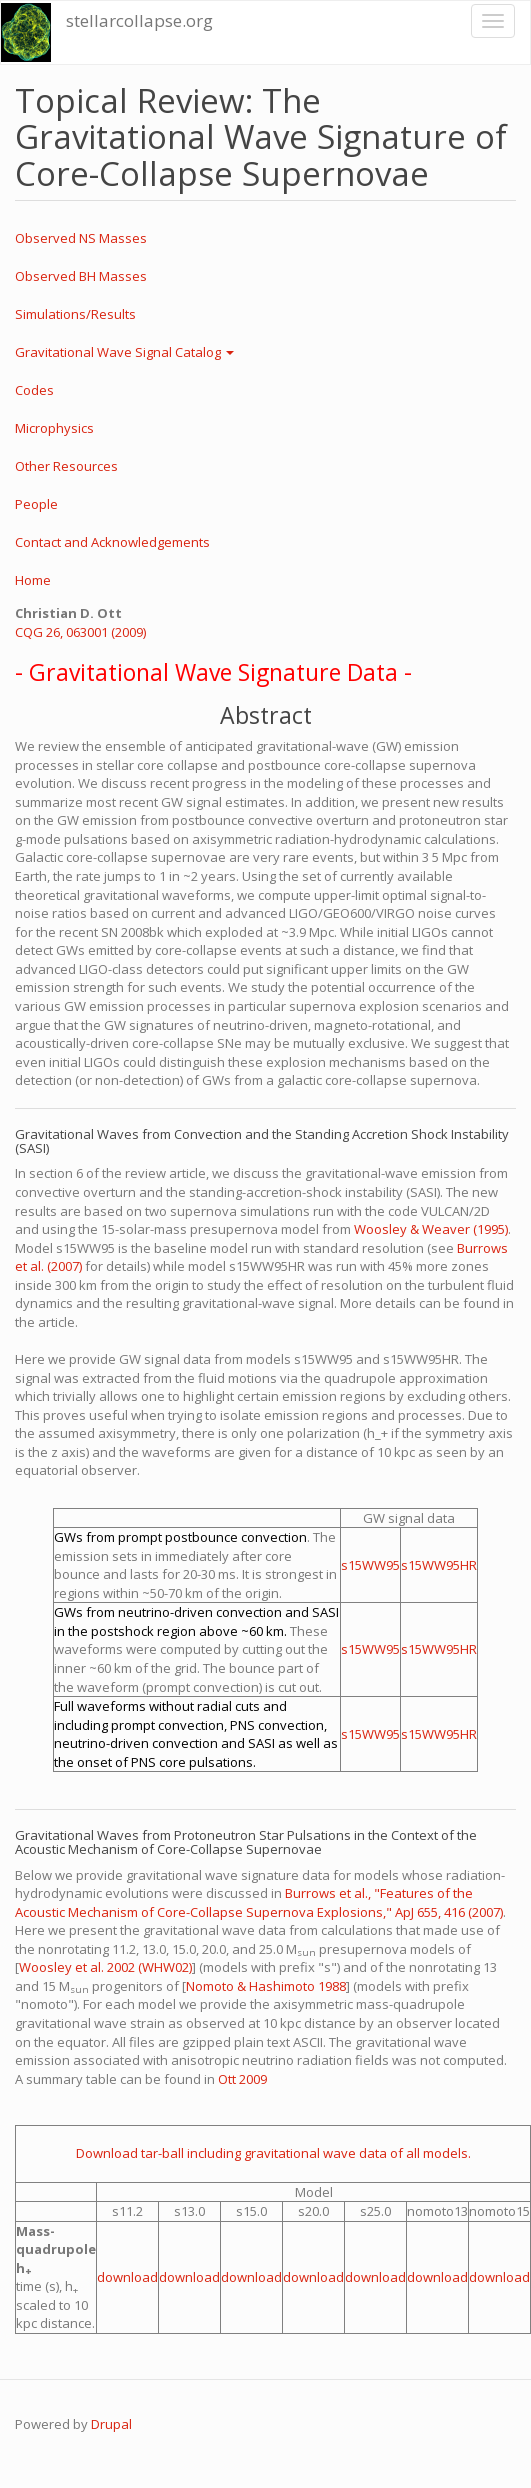 This screenshot has height=2488, width=531. Describe the element at coordinates (127, 2277) in the screenshot. I see `download` at that location.